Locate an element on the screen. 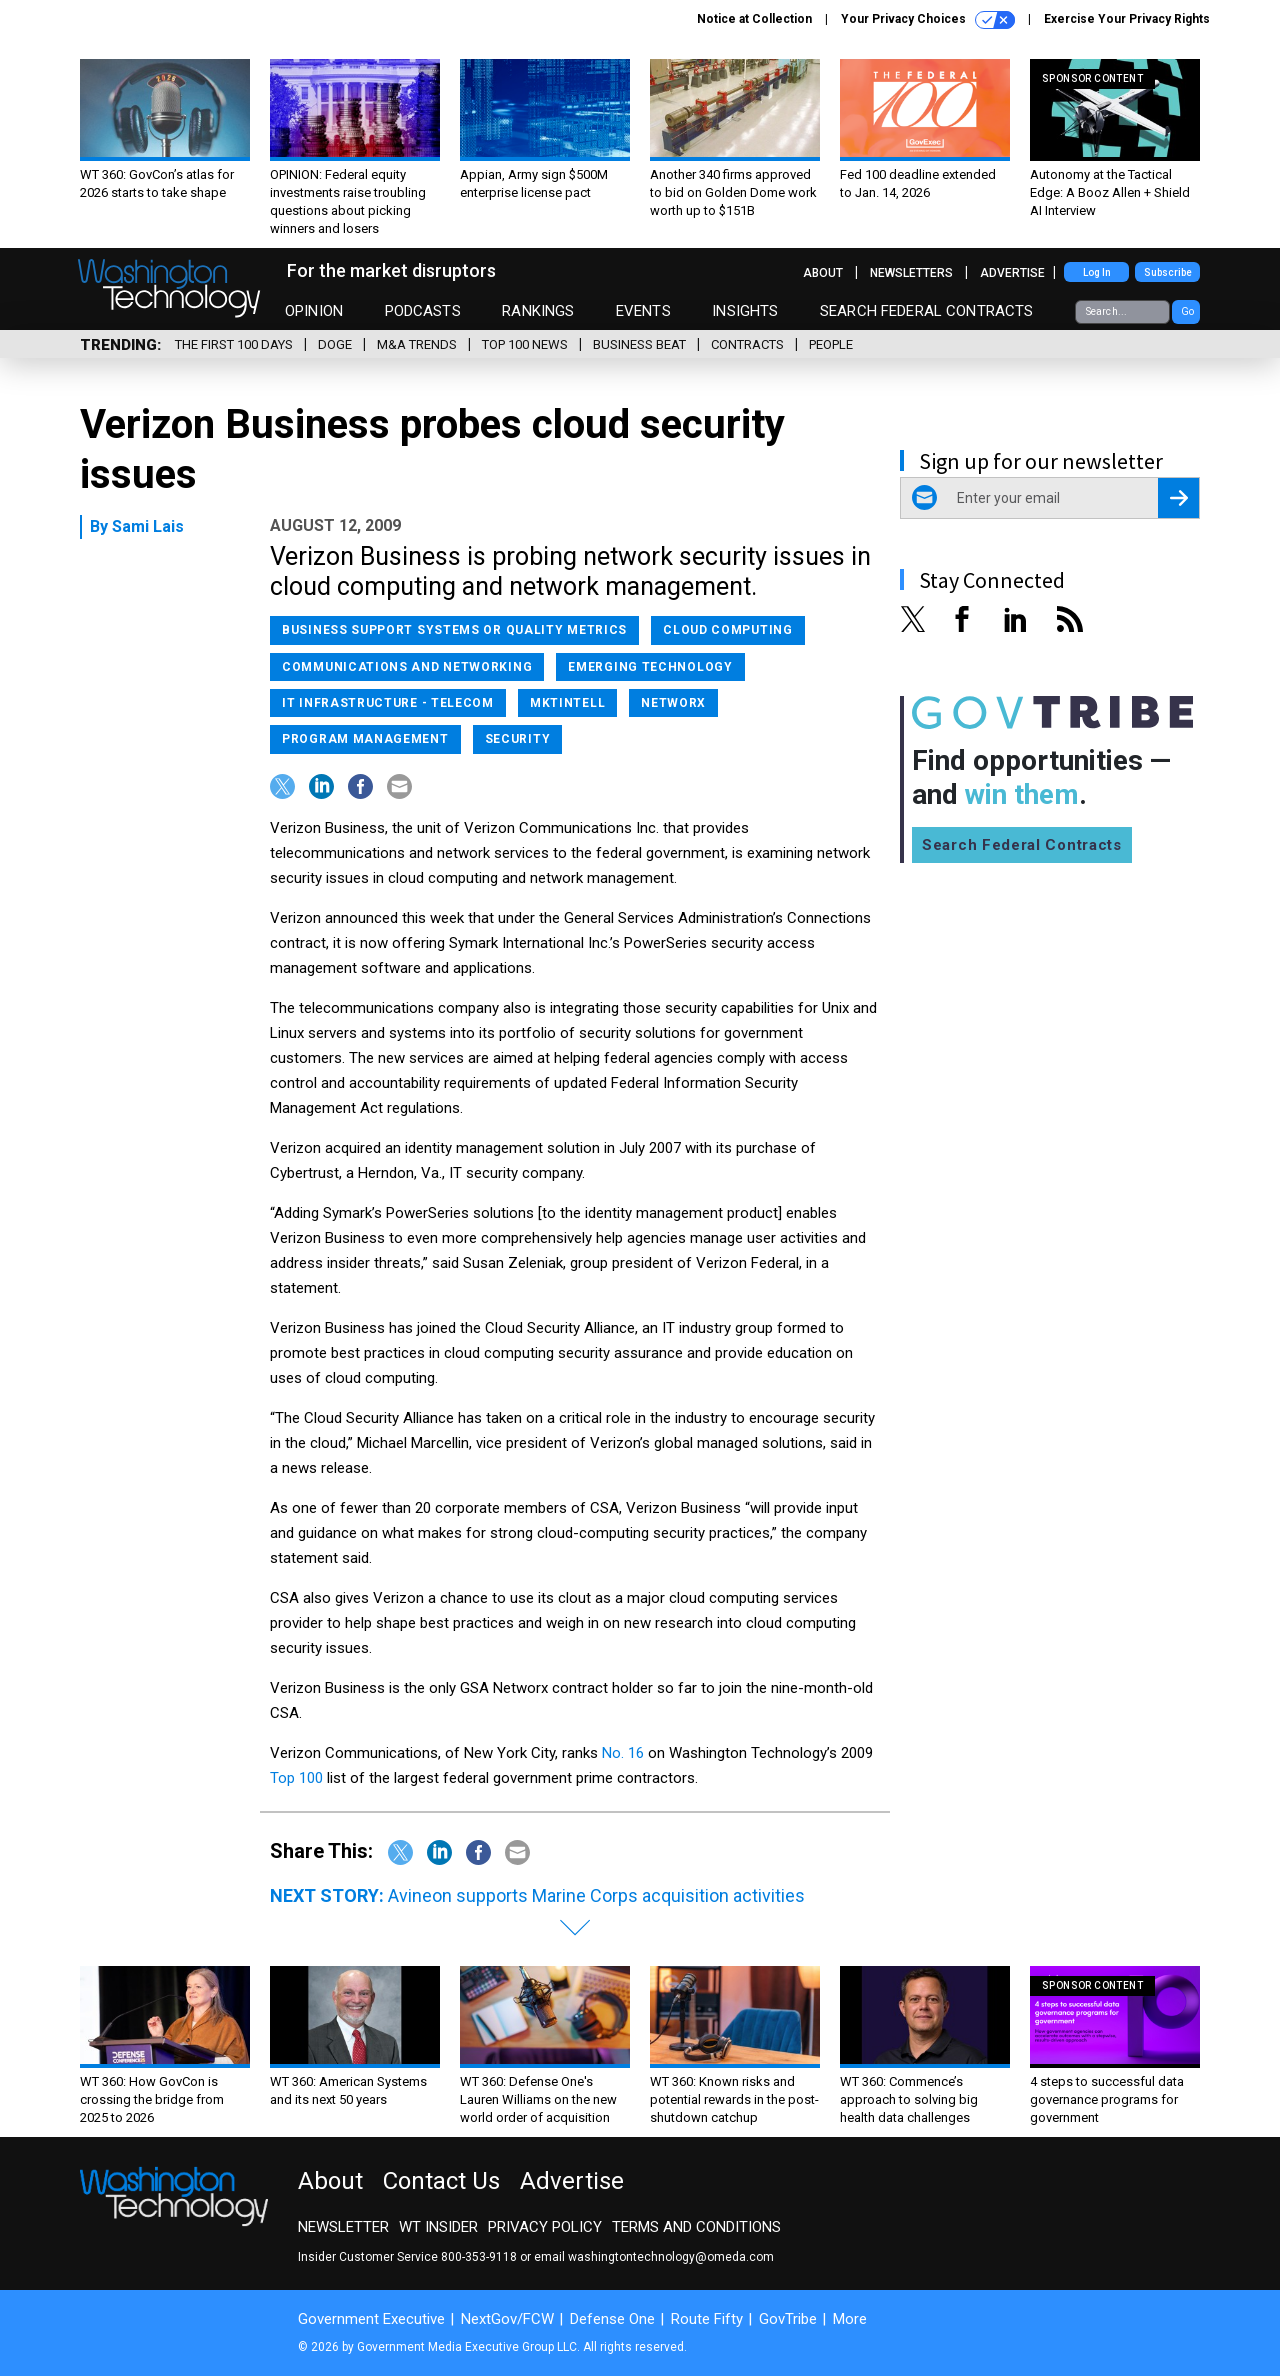  Your Privacy Choices is located at coordinates (928, 20).